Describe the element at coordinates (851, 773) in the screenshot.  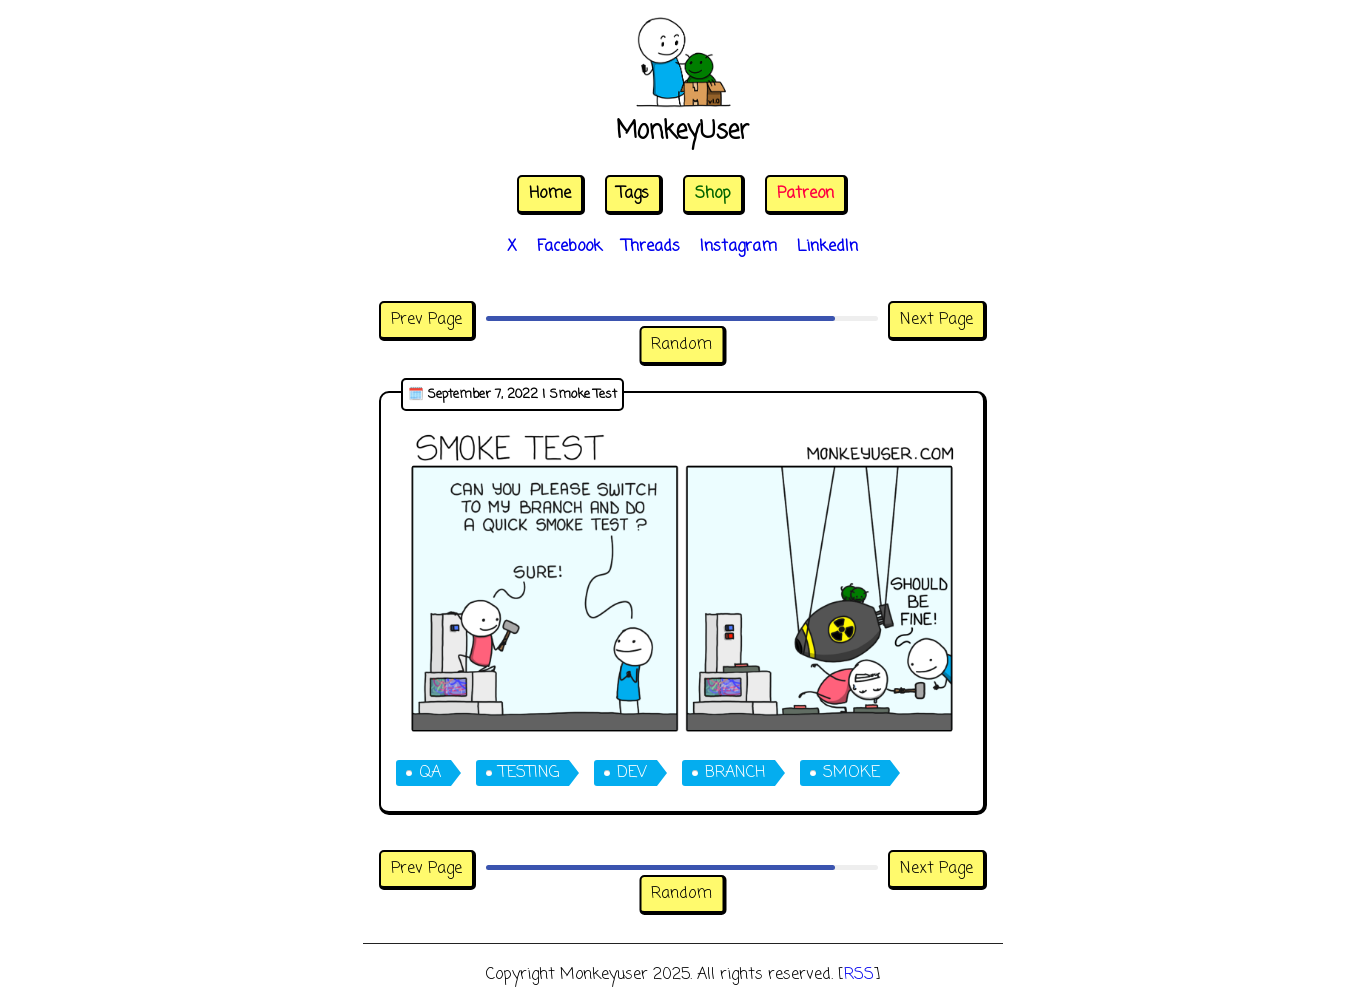
I see `smoke` at that location.